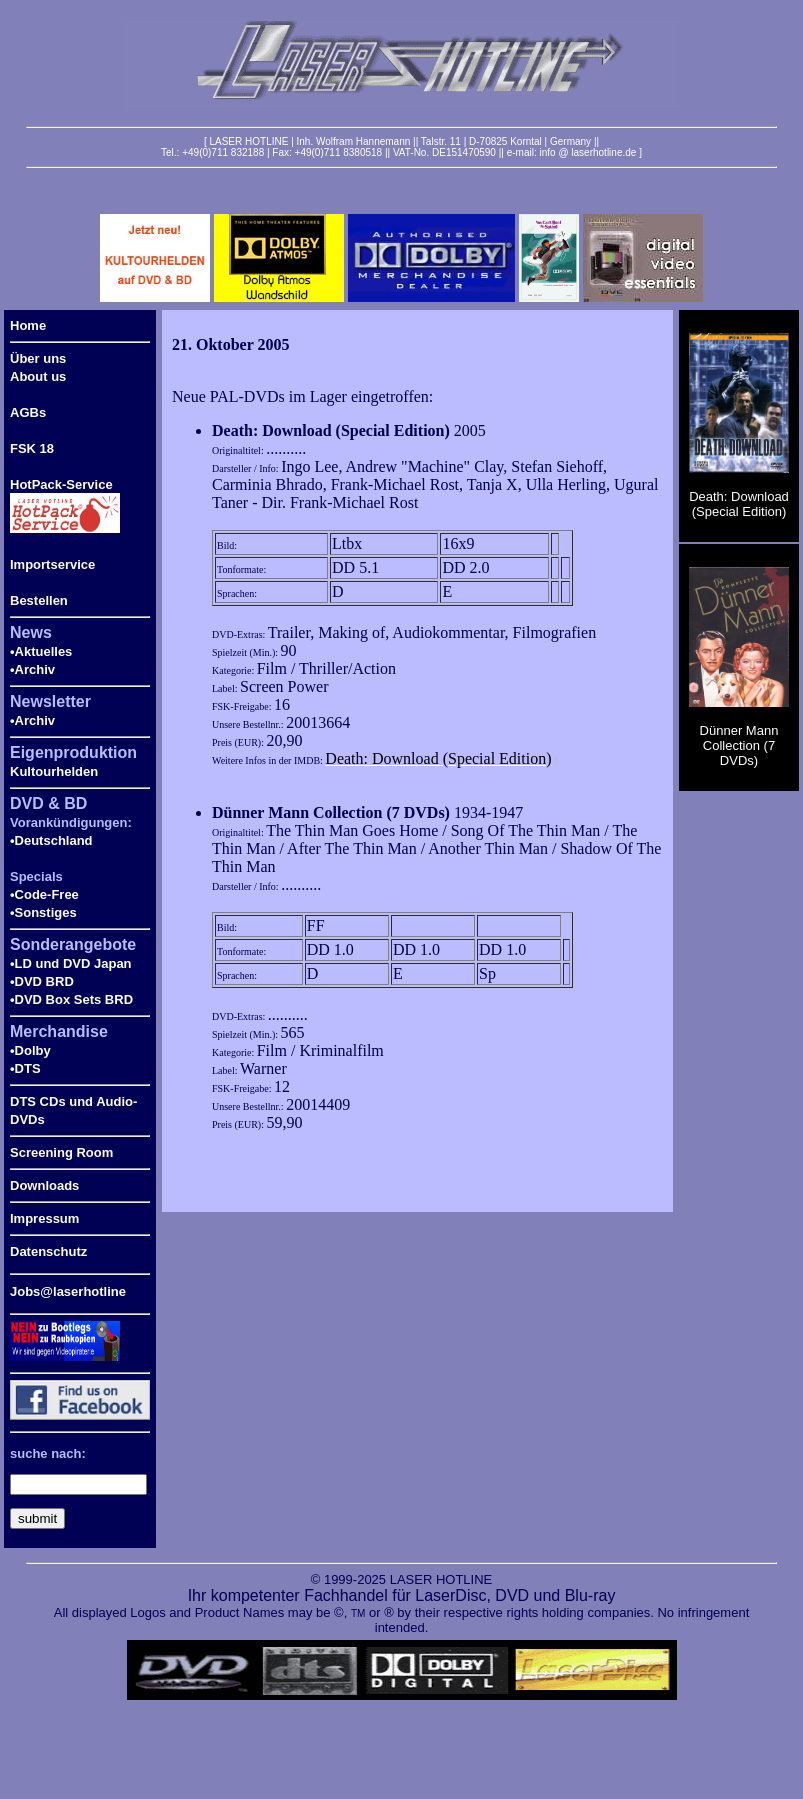 The height and width of the screenshot is (1799, 803). What do you see at coordinates (38, 376) in the screenshot?
I see `About us` at bounding box center [38, 376].